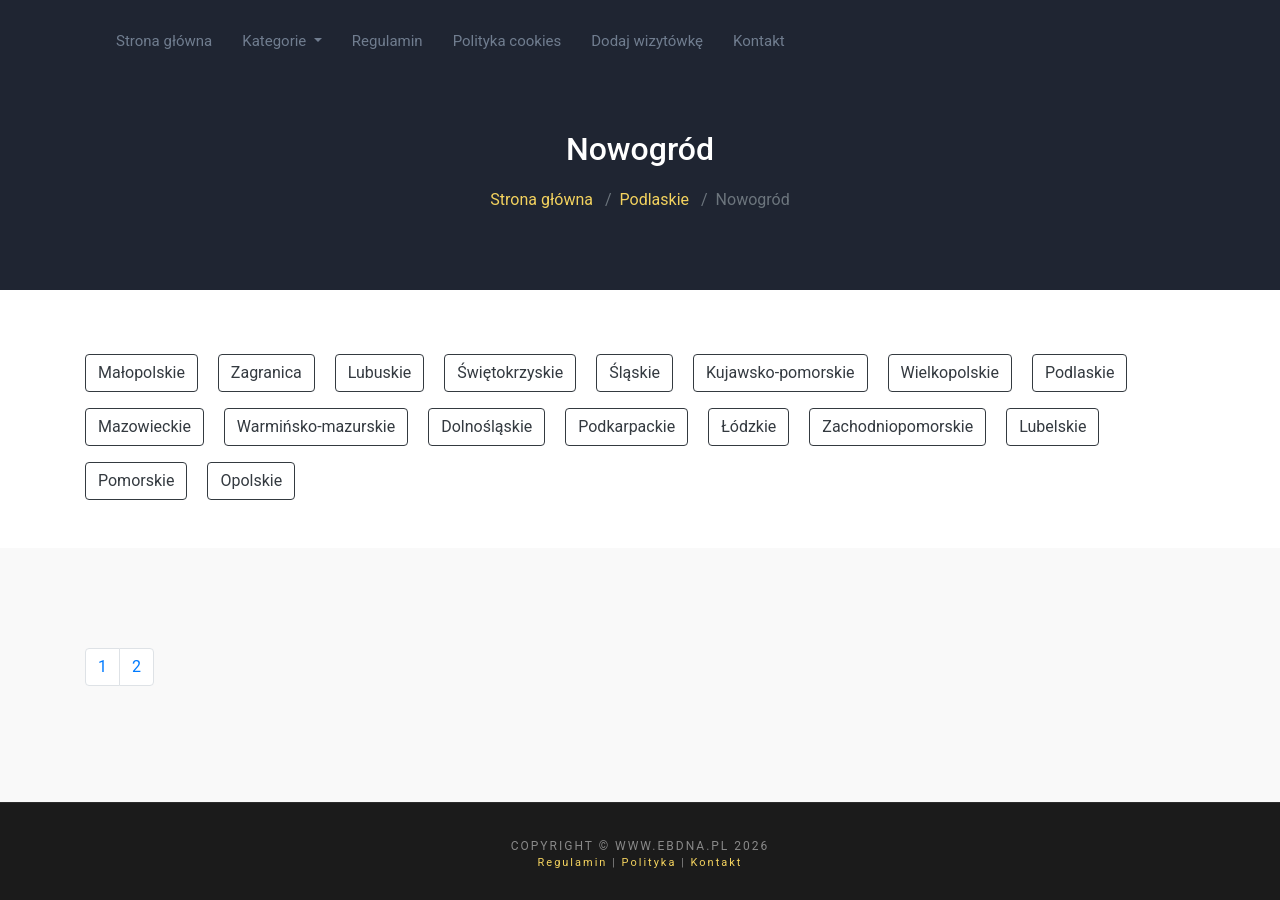 The width and height of the screenshot is (1280, 900). Describe the element at coordinates (649, 862) in the screenshot. I see `Polityka` at that location.